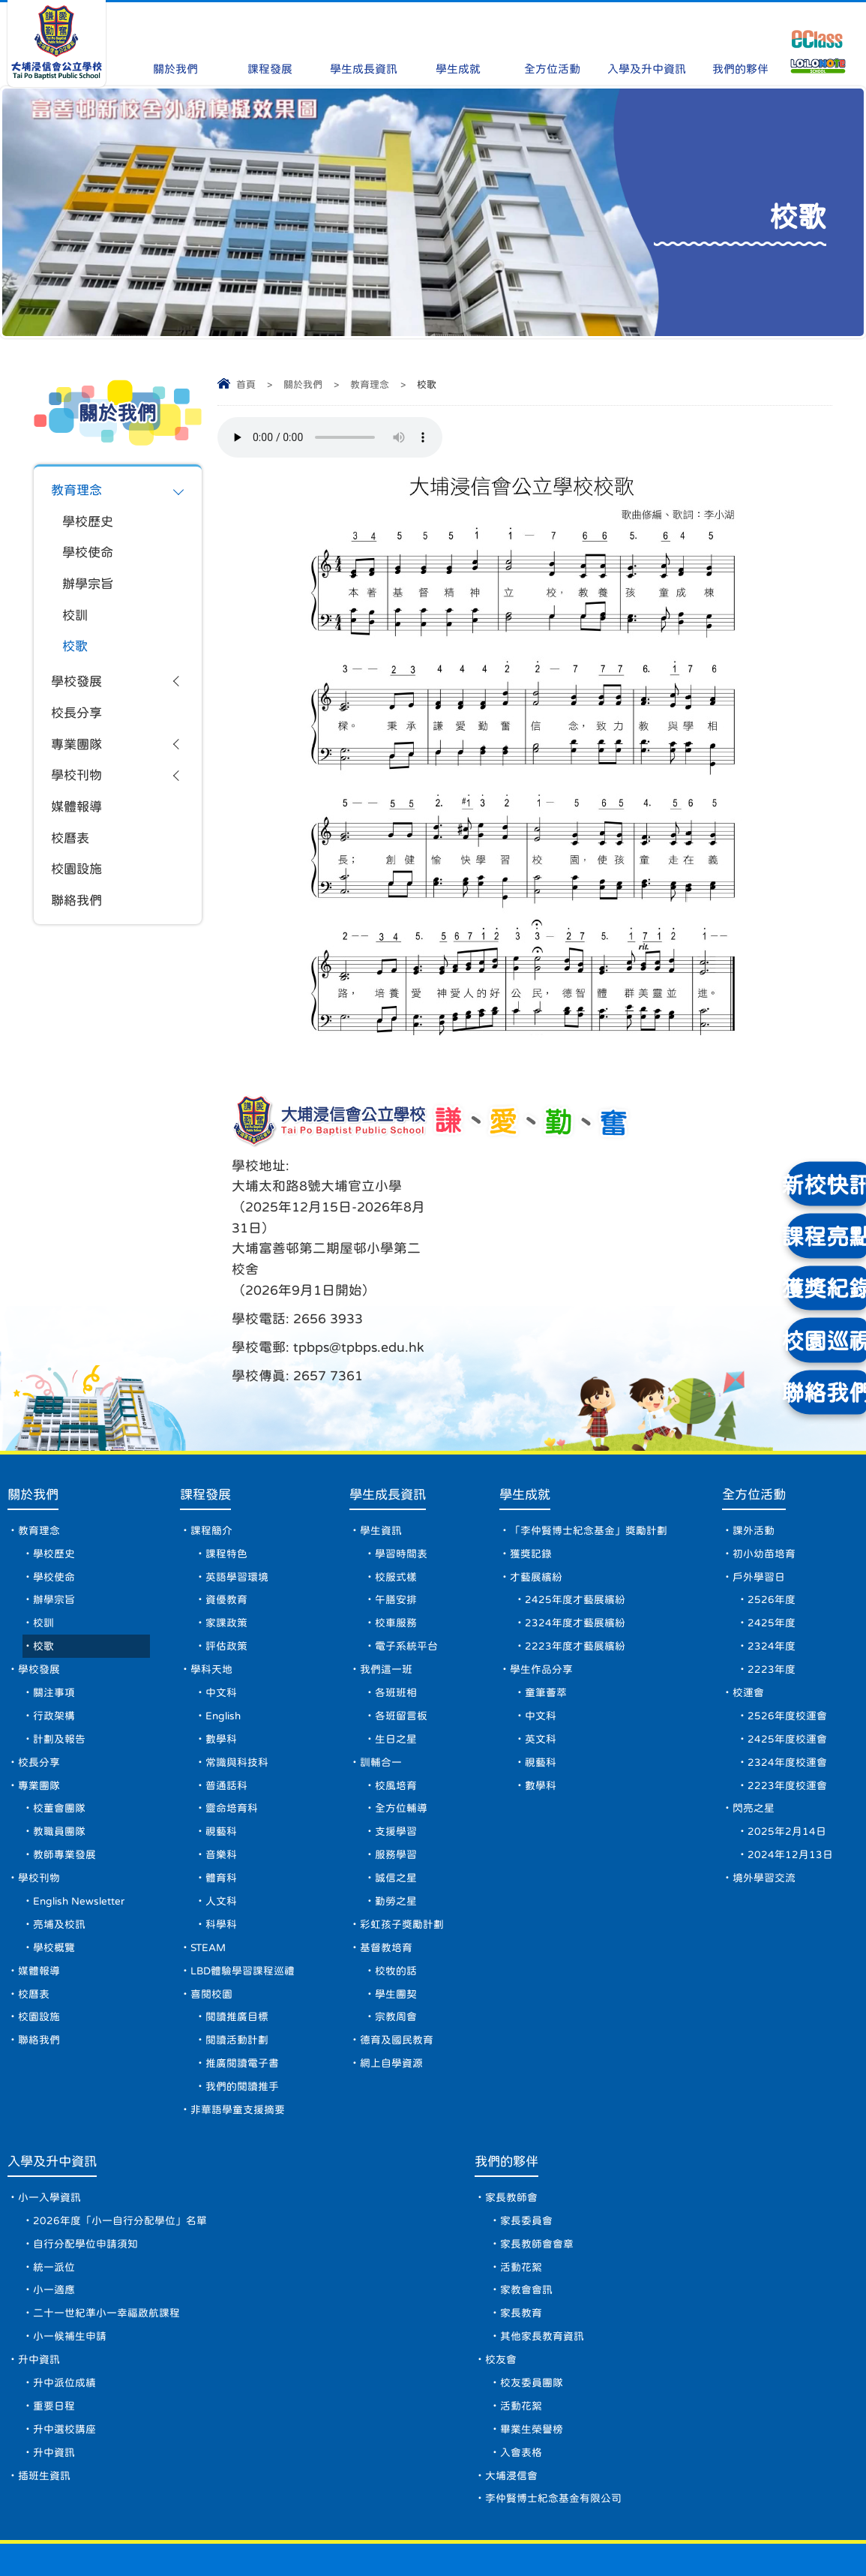 The height and width of the screenshot is (2576, 866). Describe the element at coordinates (32, 2535) in the screenshot. I see `網頁地圖` at that location.